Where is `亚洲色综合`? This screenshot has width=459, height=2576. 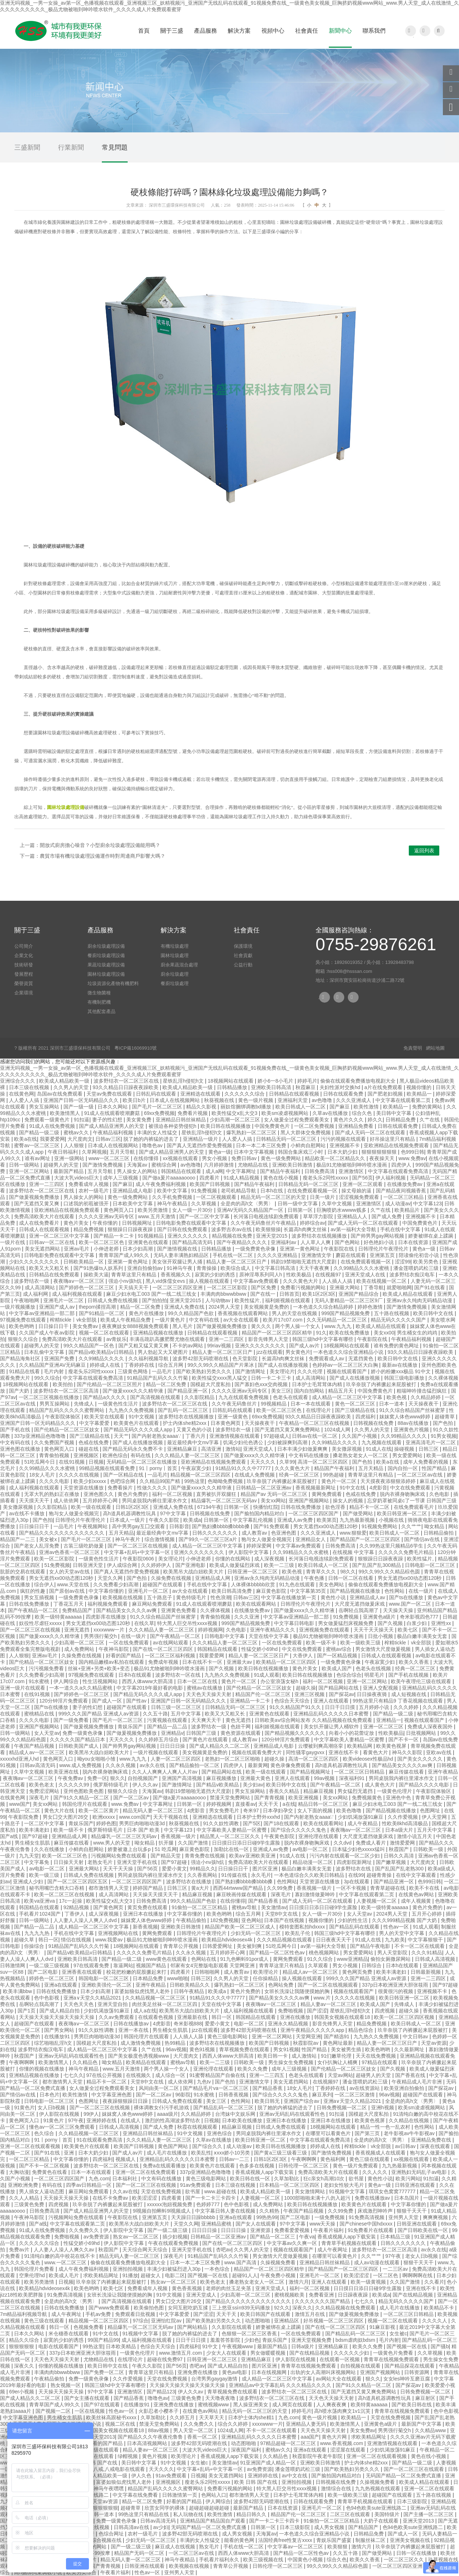 亚洲色综合 is located at coordinates (220, 2133).